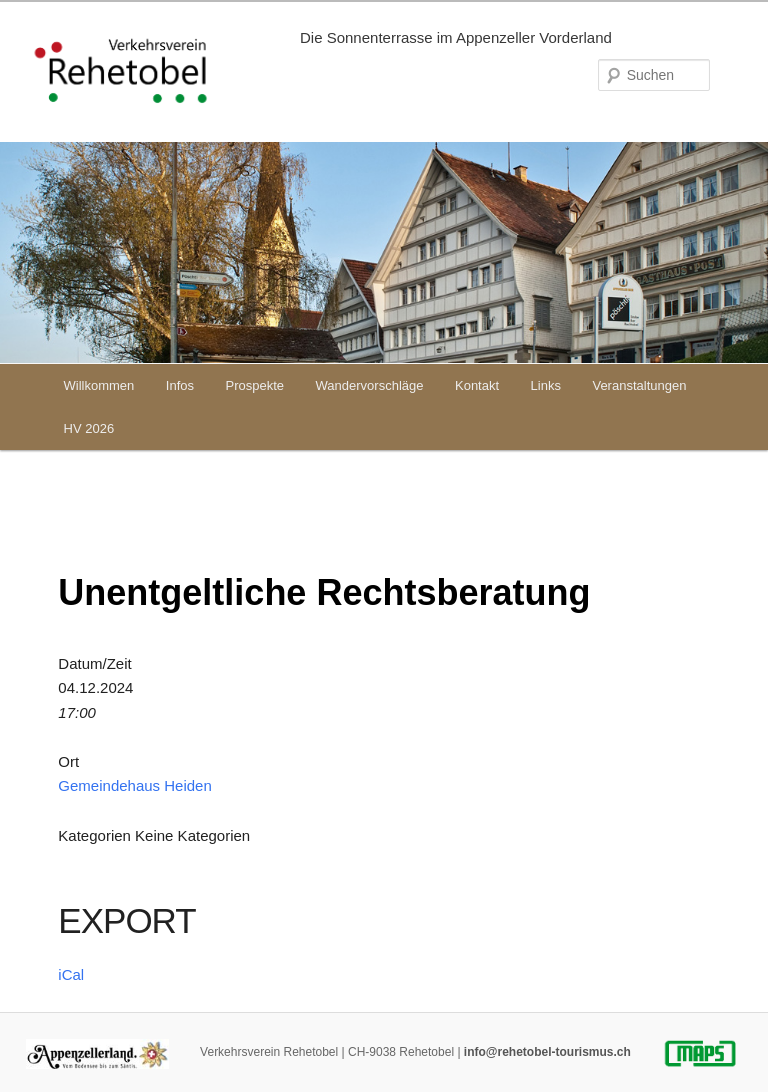 The width and height of the screenshot is (768, 1092). Describe the element at coordinates (639, 385) in the screenshot. I see `Veranstaltungen` at that location.